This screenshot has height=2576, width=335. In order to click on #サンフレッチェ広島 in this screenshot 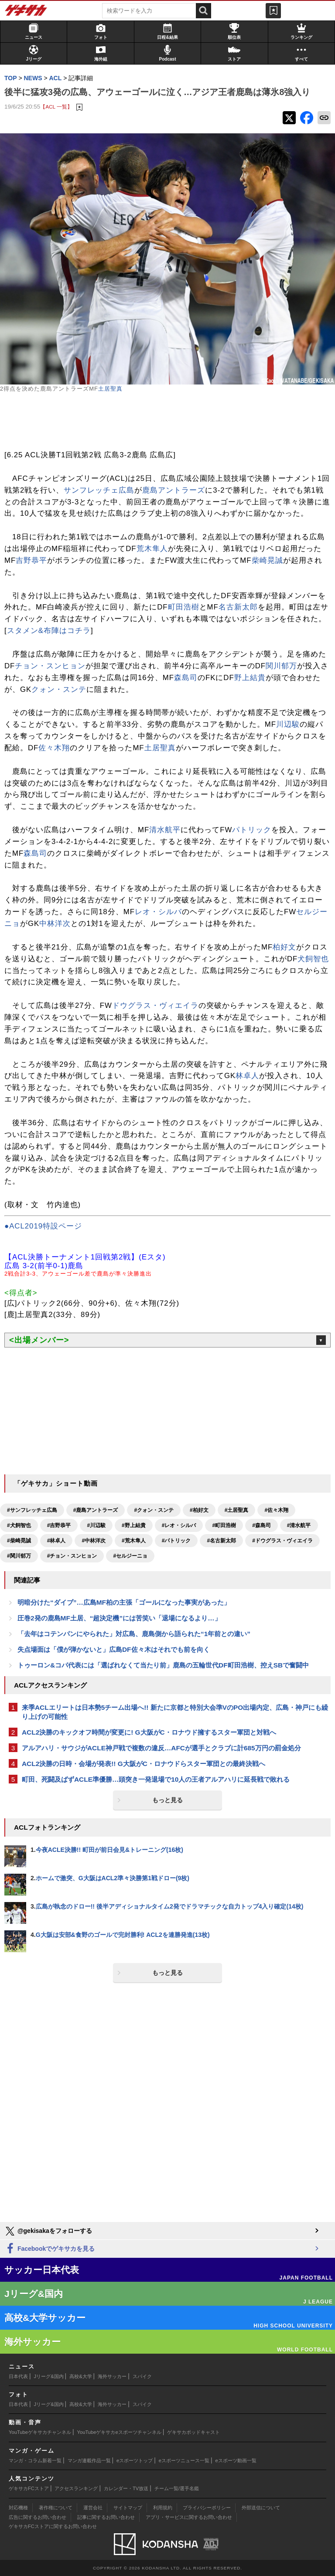, I will do `click(32, 1510)`.